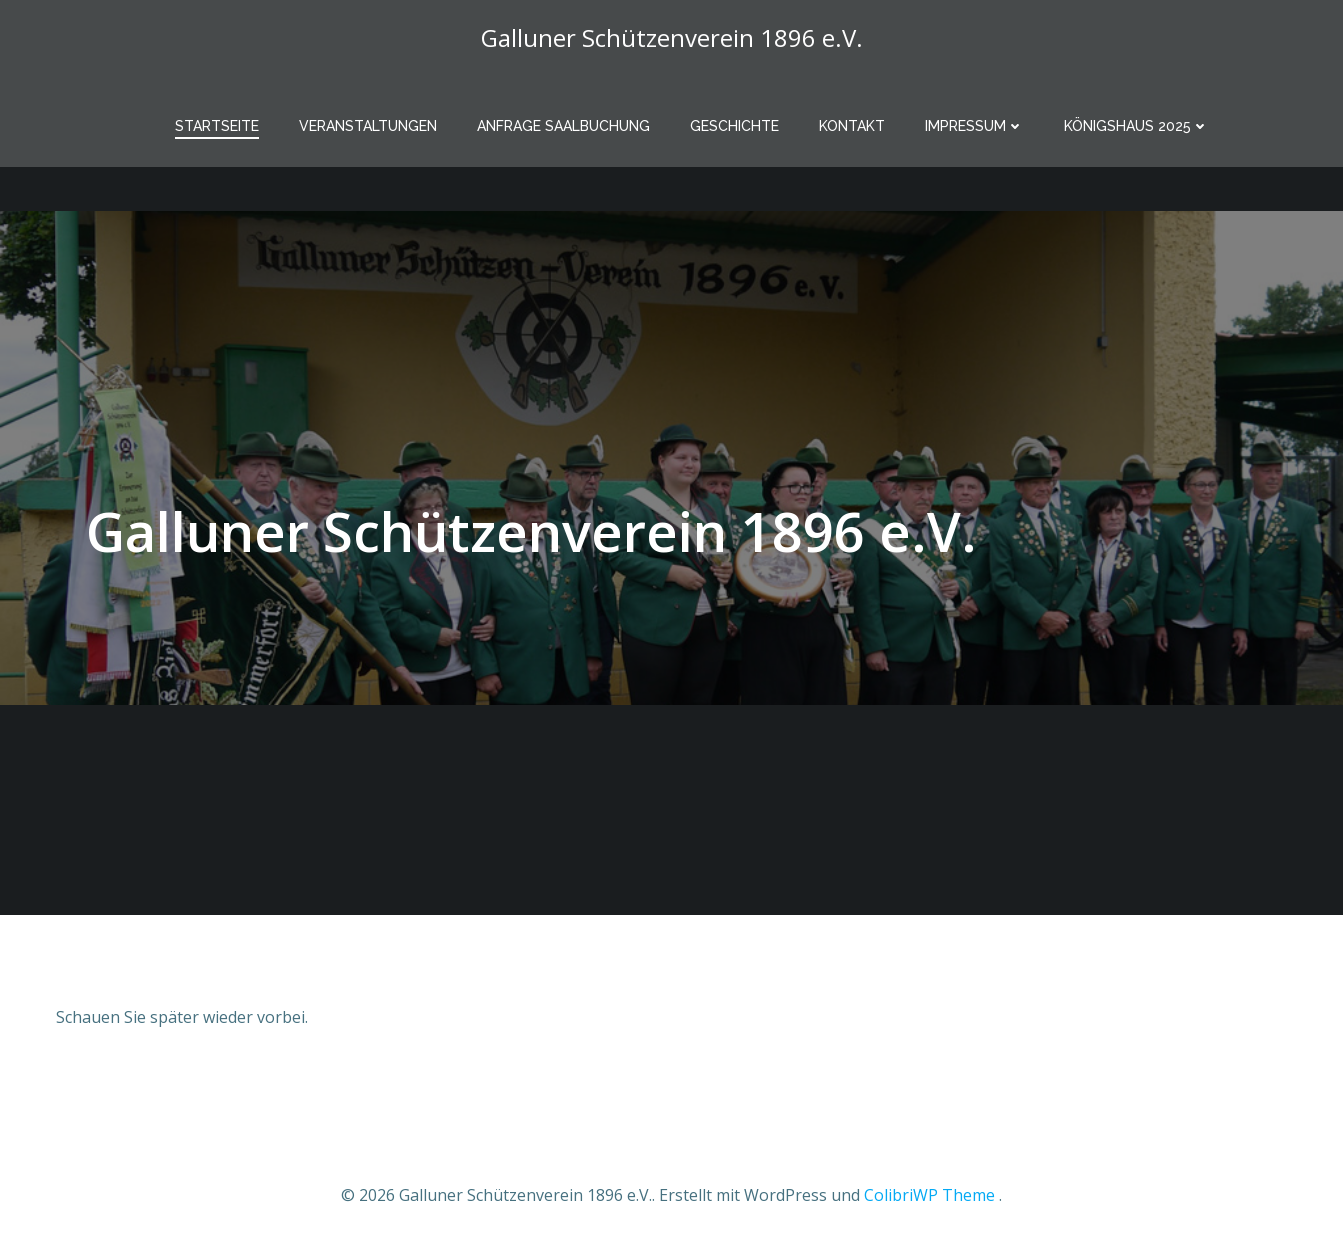 The height and width of the screenshot is (1254, 1343). Describe the element at coordinates (672, 37) in the screenshot. I see `Galluner Schützenverein 1896 e.V.` at that location.